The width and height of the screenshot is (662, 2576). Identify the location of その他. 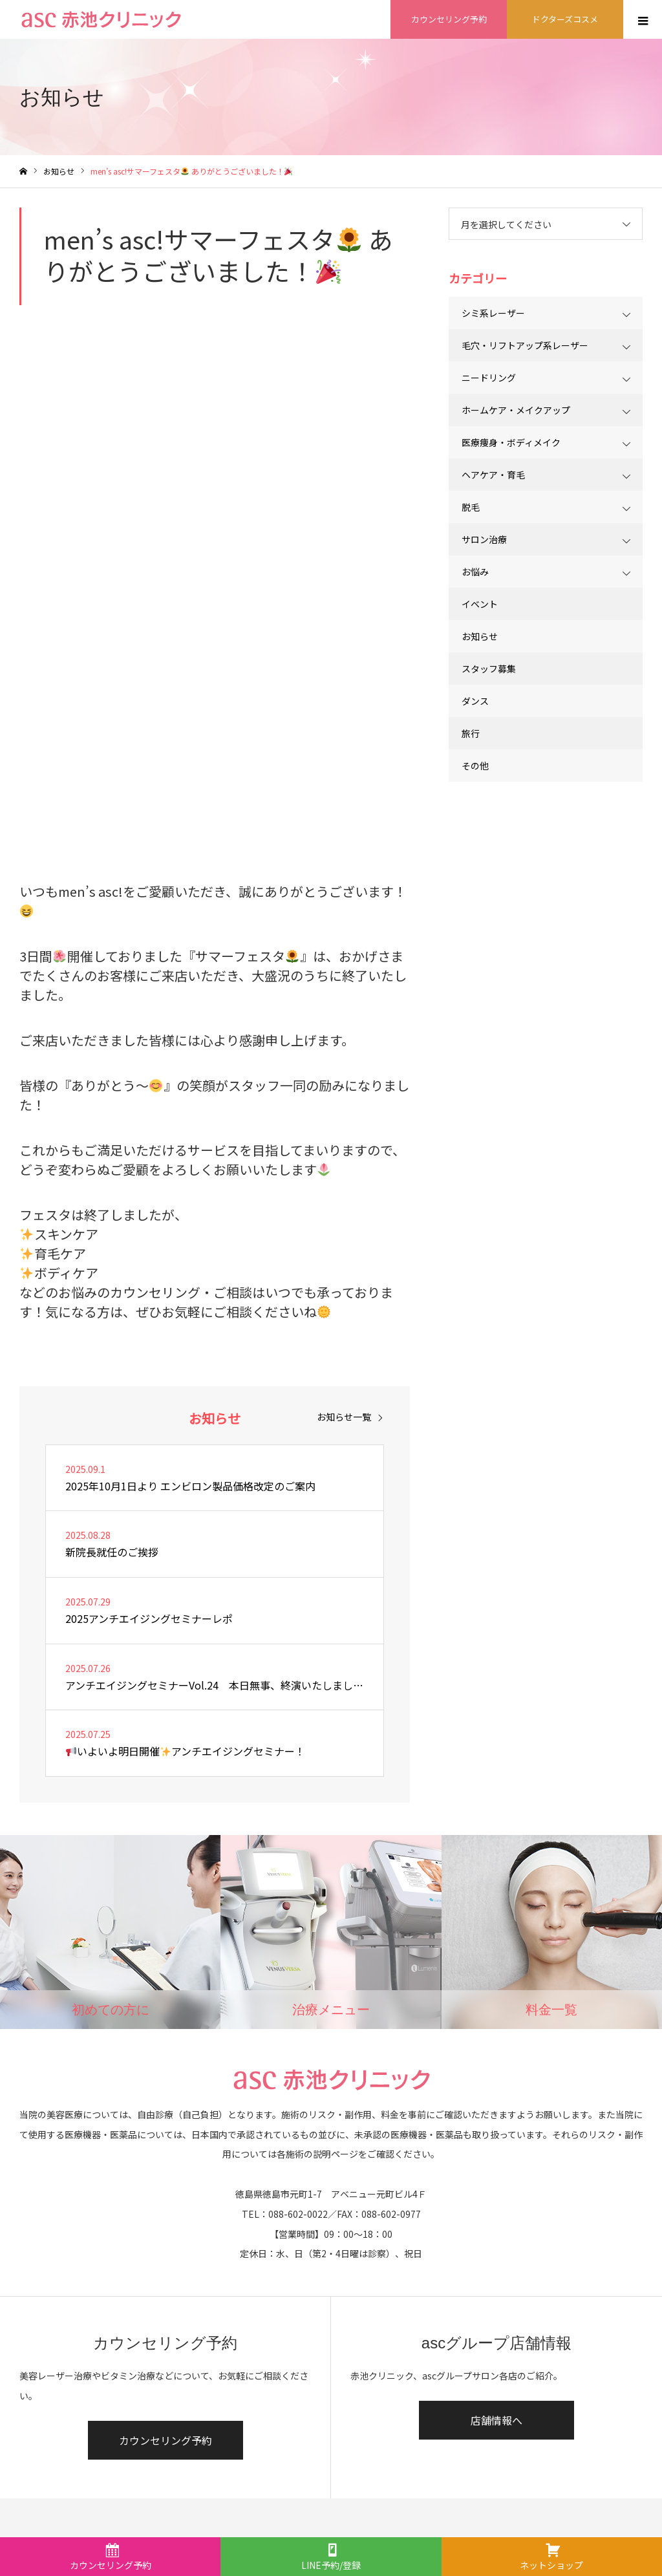
(475, 765).